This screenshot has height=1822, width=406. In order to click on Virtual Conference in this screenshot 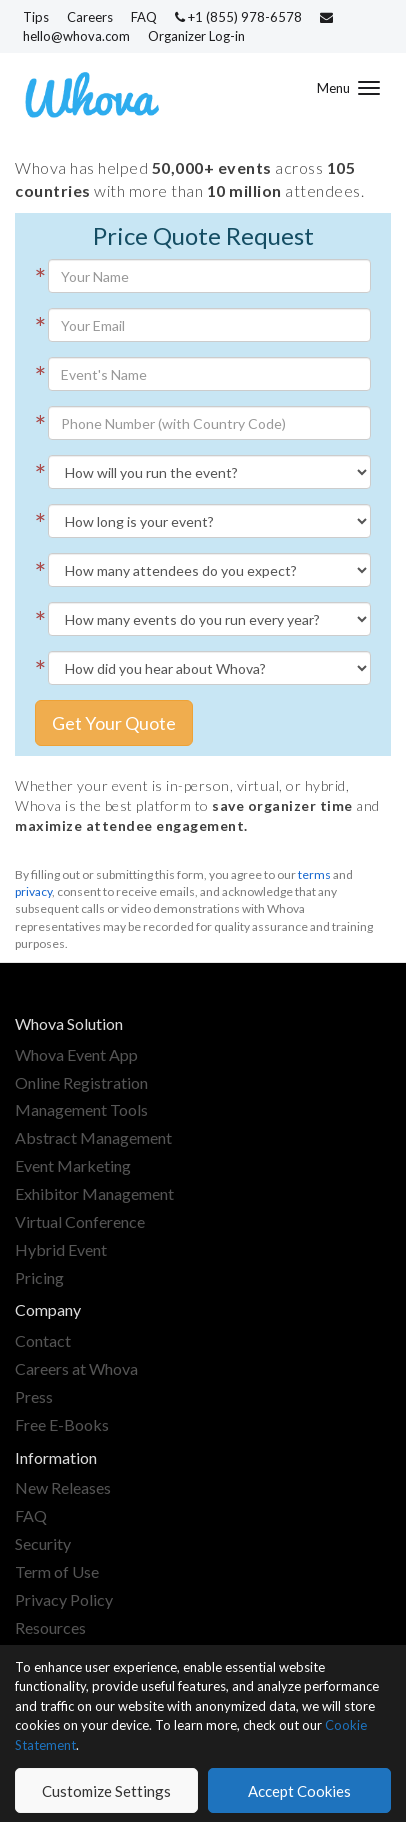, I will do `click(80, 1221)`.